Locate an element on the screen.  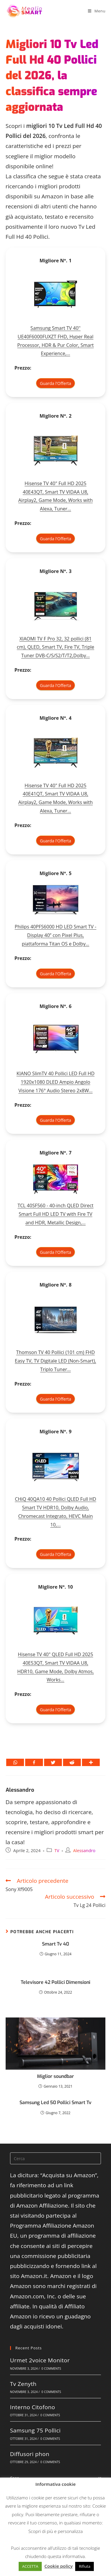
Urmet 2voice Monitor is located at coordinates (40, 2360).